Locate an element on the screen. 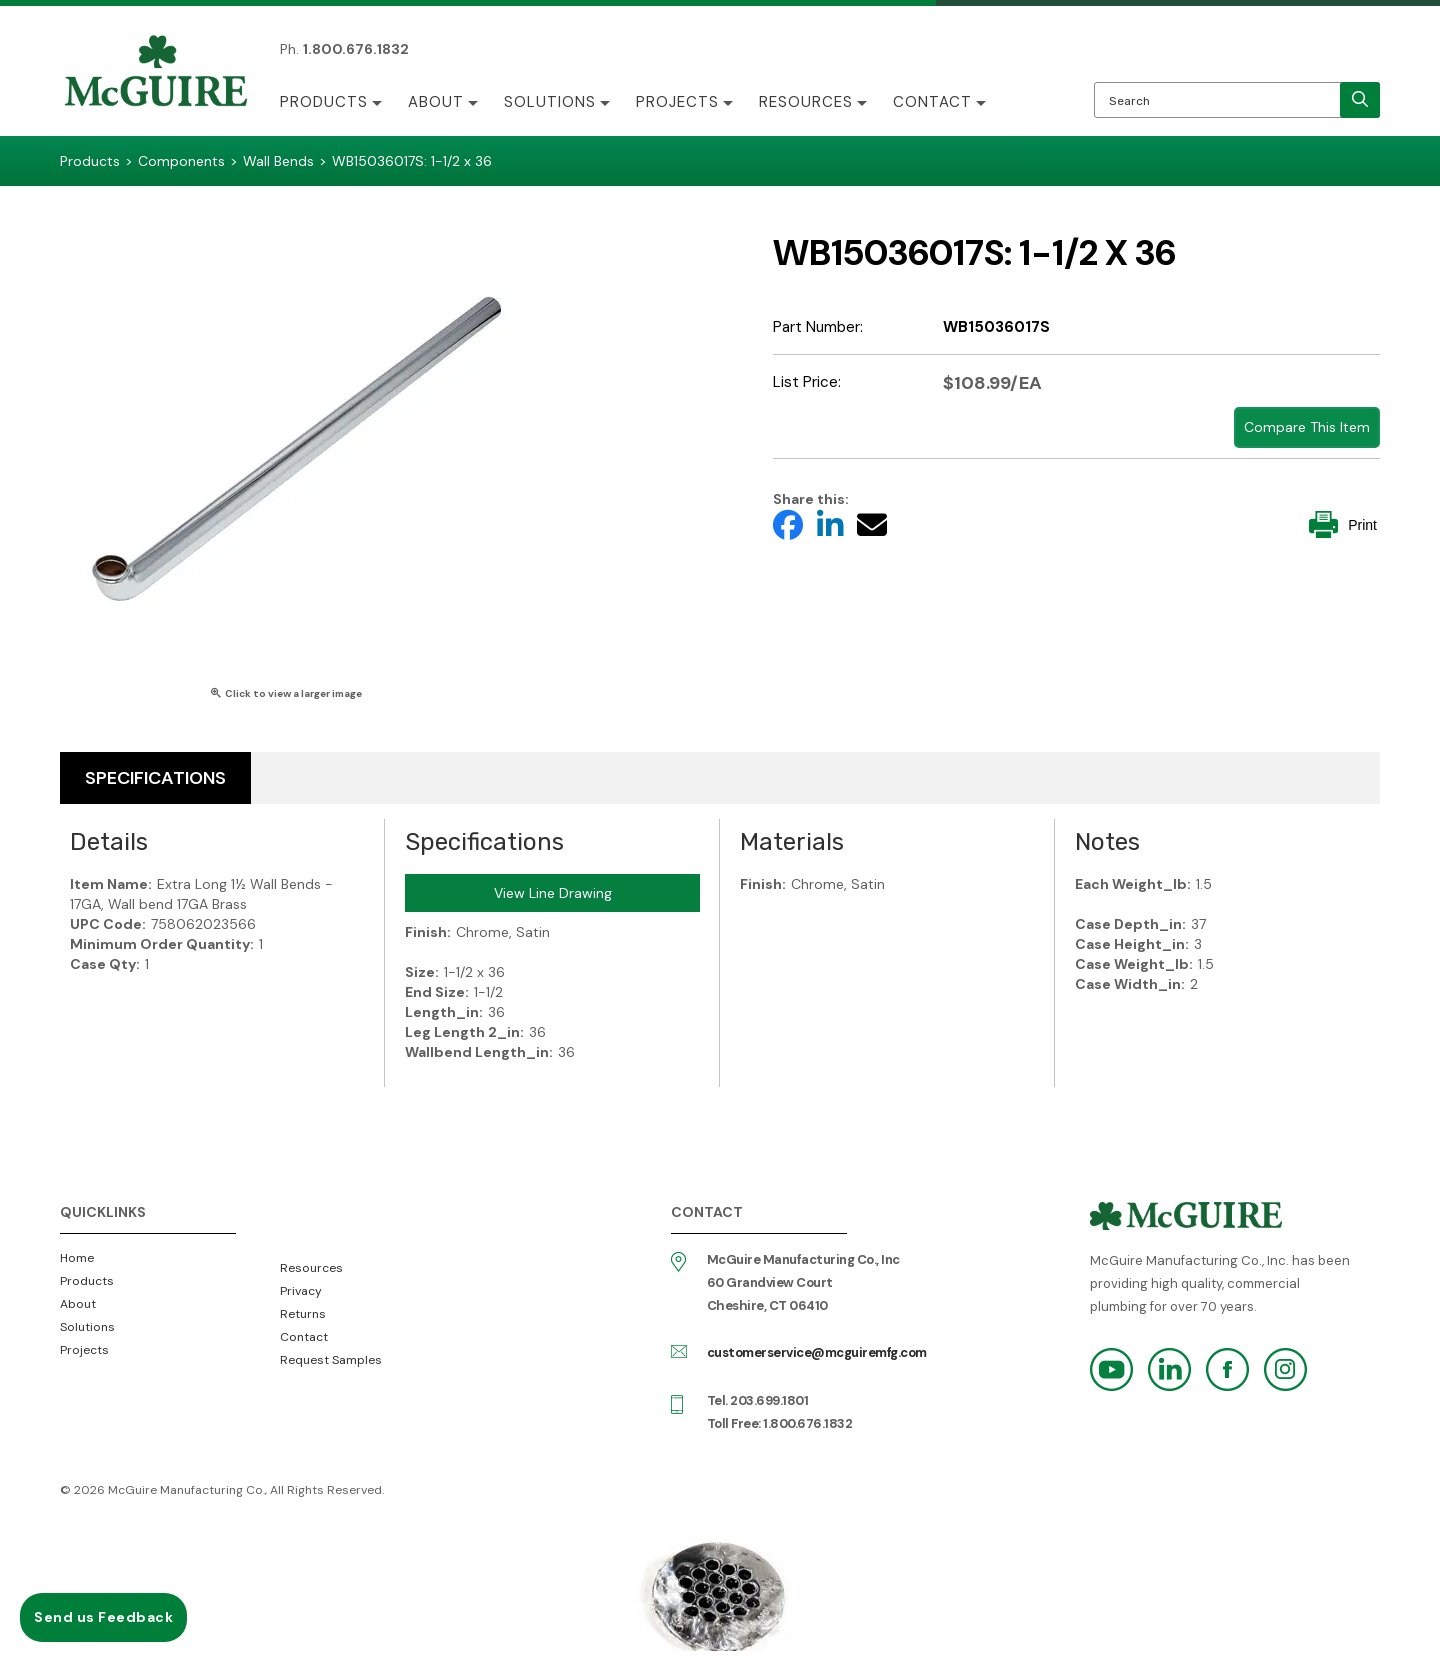 The height and width of the screenshot is (1657, 1440). Compare This Item is located at coordinates (1307, 427).